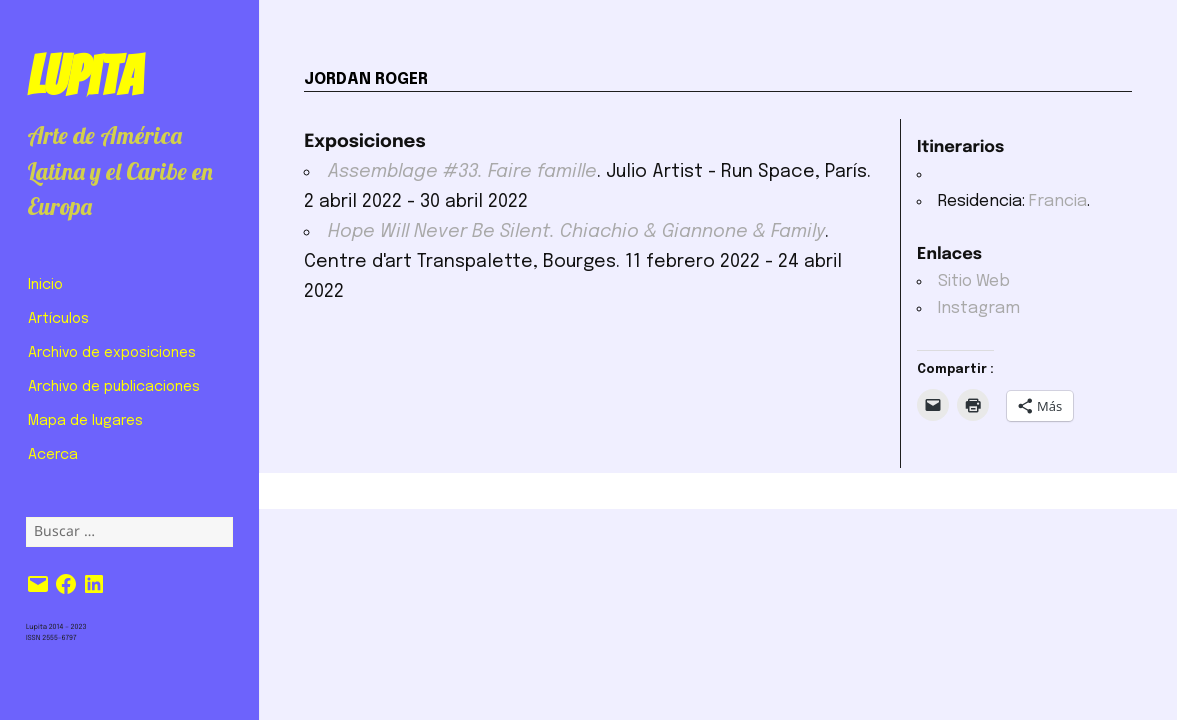 Image resolution: width=1177 pixels, height=720 pixels. What do you see at coordinates (84, 76) in the screenshot?
I see `Lupita` at bounding box center [84, 76].